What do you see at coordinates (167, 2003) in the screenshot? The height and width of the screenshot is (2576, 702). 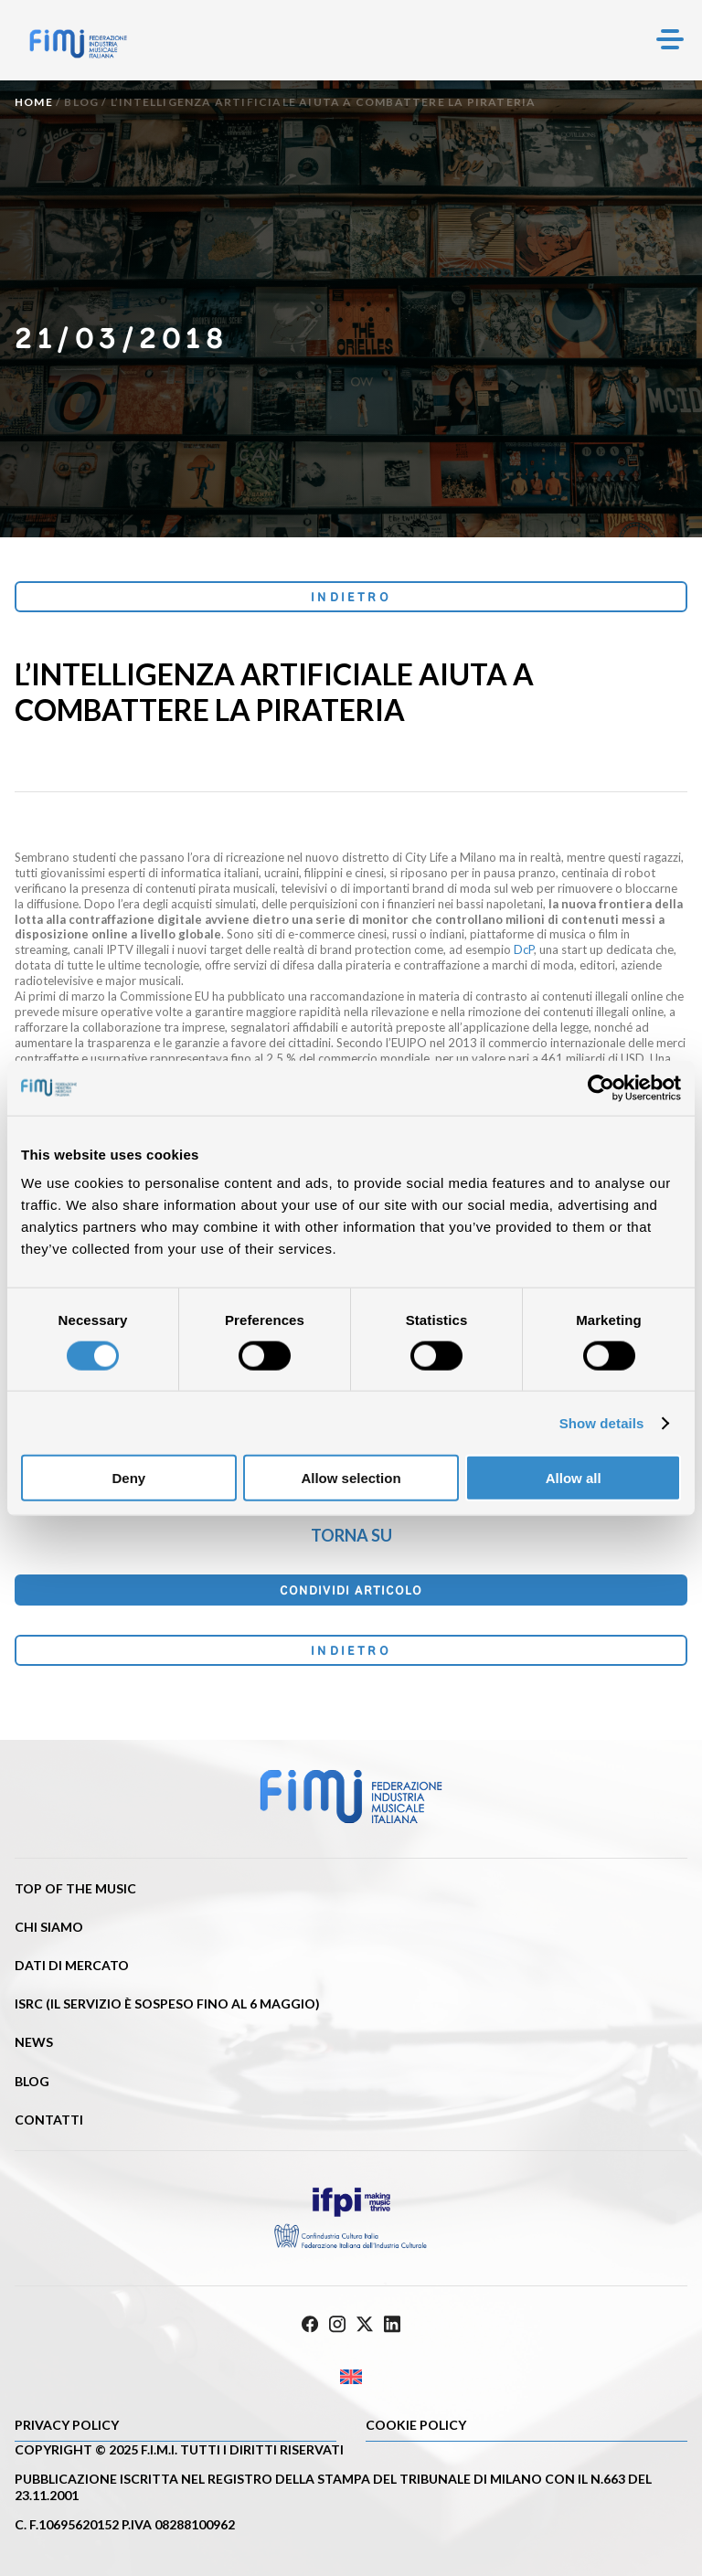 I see `ISRC (Il servizio è sospeso fino al 6 maggio)` at bounding box center [167, 2003].